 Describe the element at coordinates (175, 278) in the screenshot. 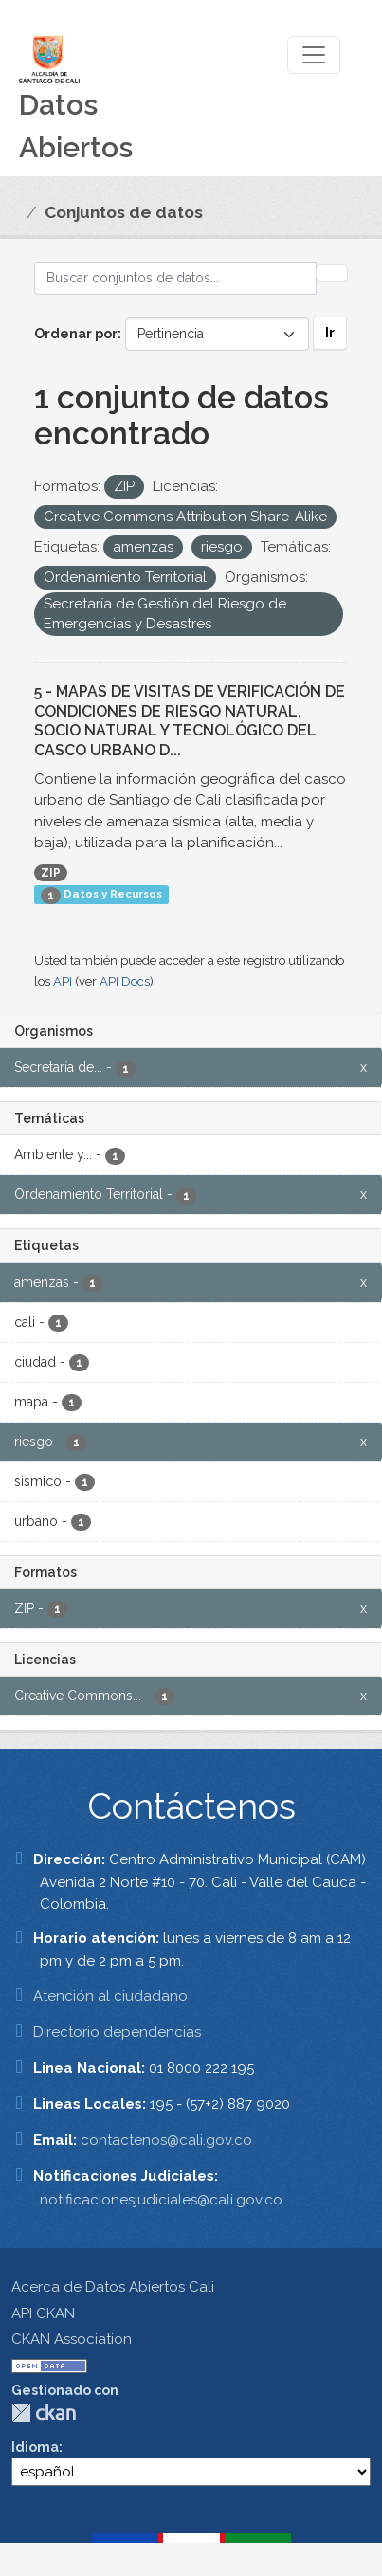

I see `[Buscar conjuntos de datos...]` at that location.